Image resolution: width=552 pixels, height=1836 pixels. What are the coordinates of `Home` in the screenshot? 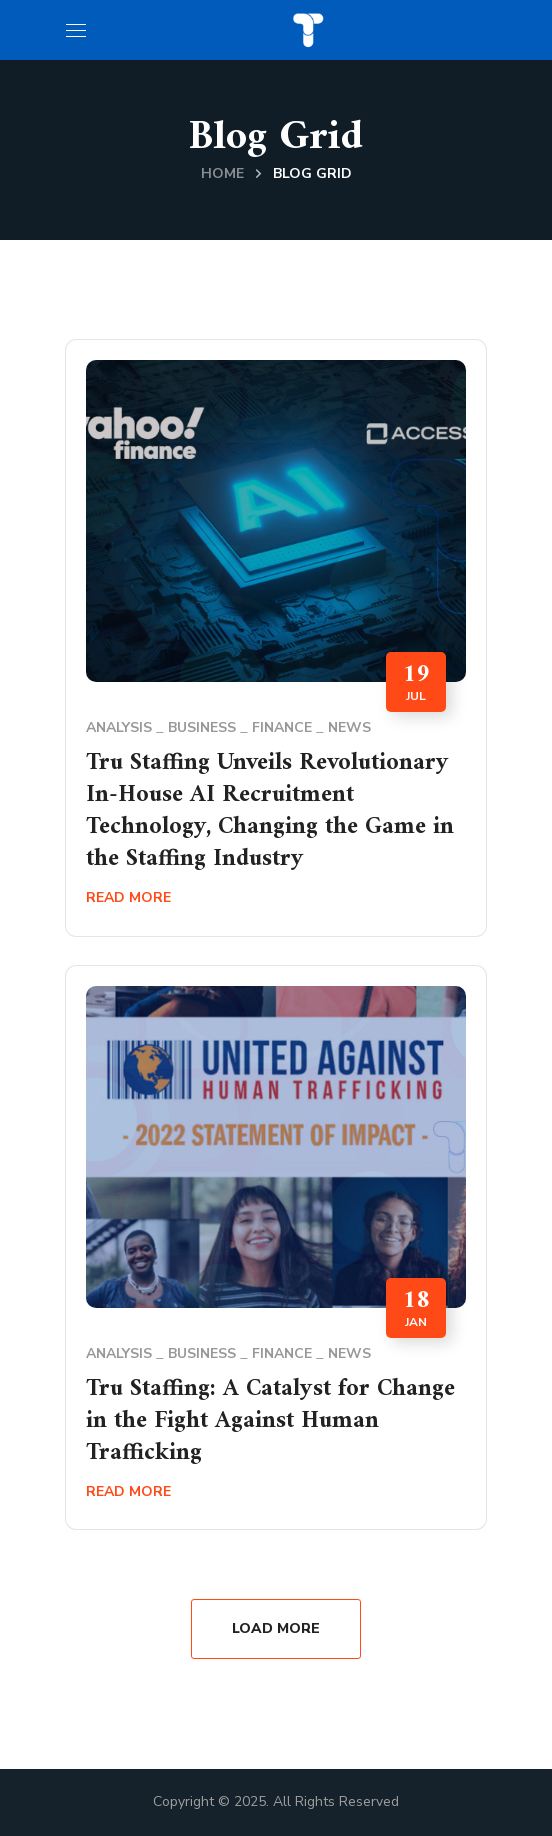 It's located at (222, 173).